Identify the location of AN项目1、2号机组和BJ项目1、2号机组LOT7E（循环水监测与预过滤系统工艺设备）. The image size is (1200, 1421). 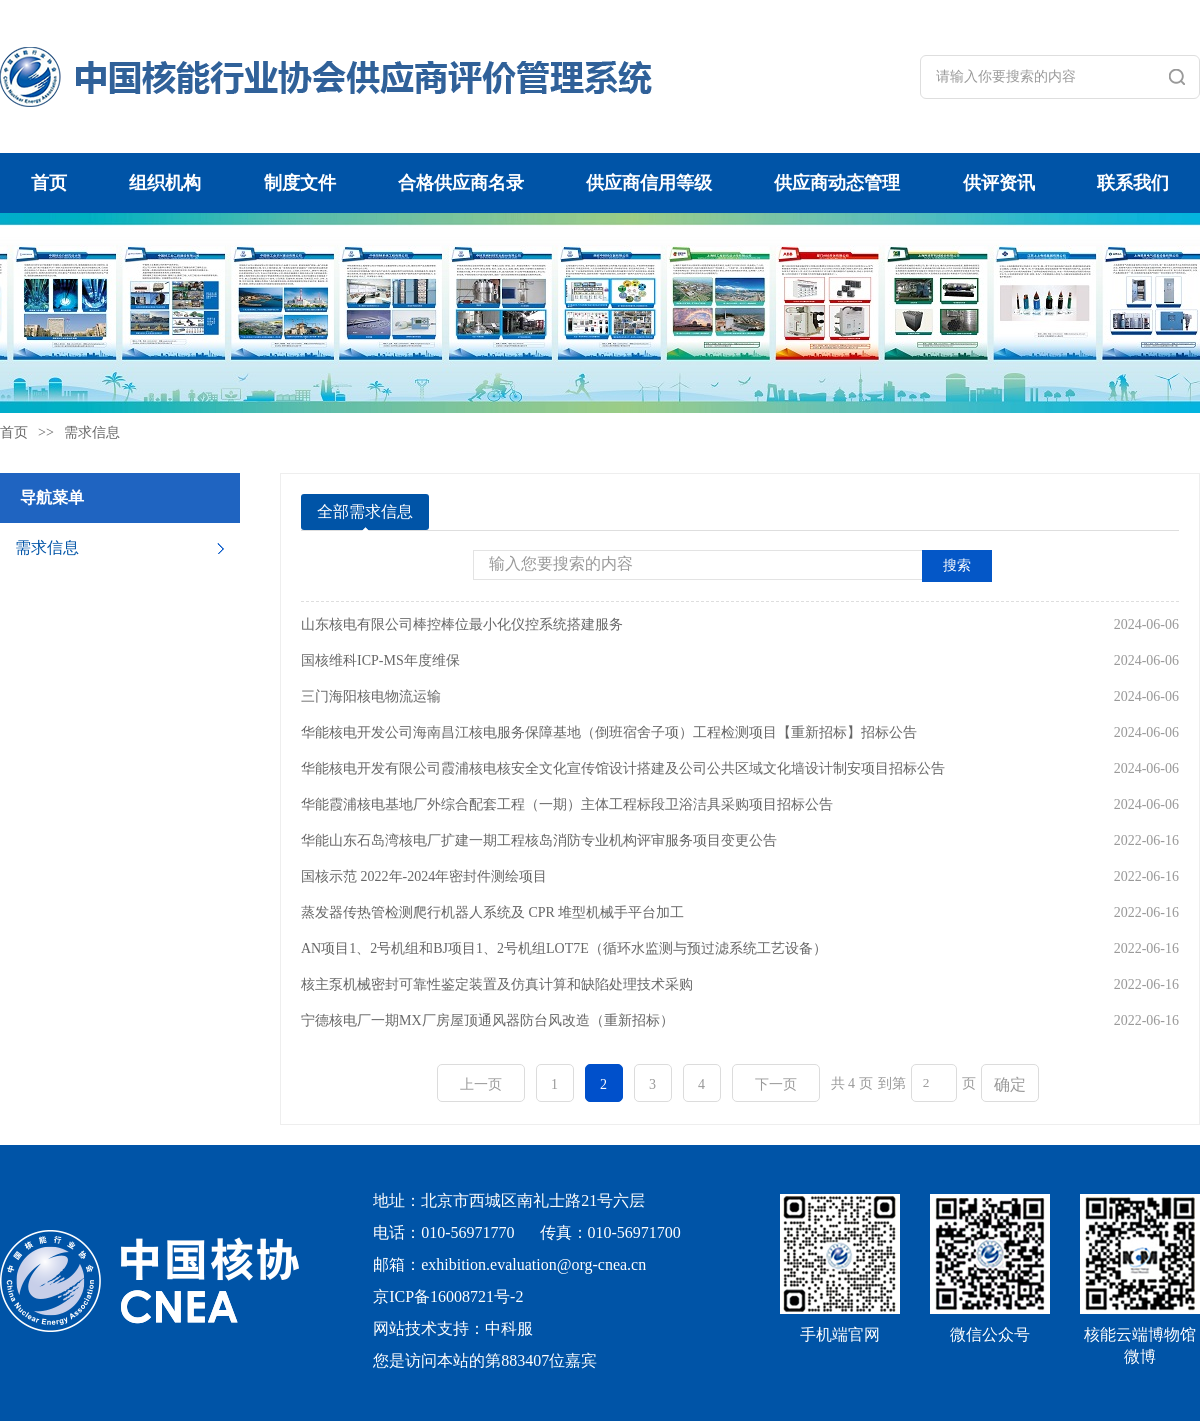
(564, 948).